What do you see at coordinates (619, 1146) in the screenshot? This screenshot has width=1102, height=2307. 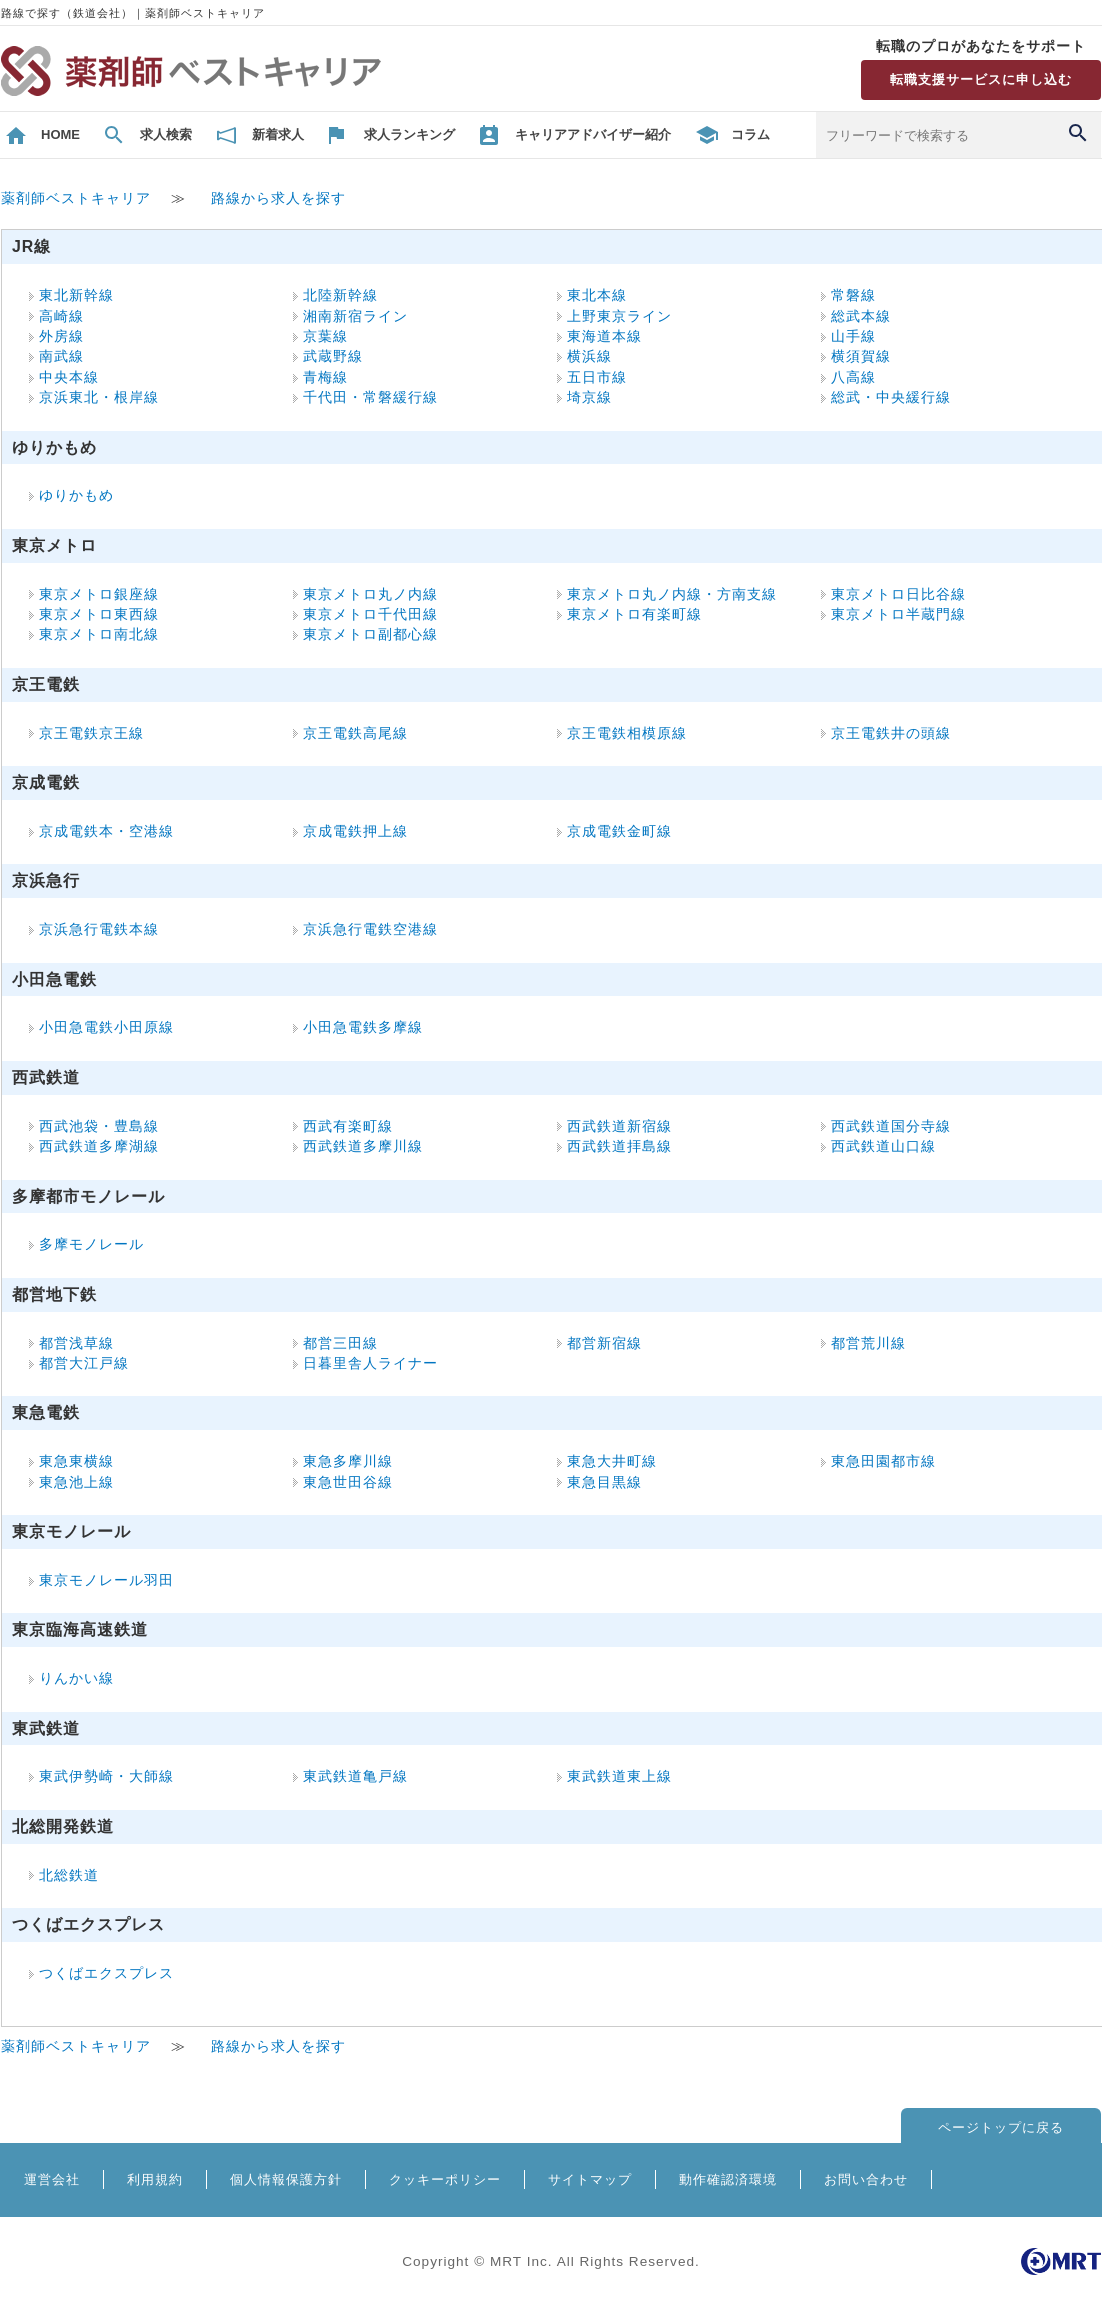 I see `西武鉄道拝島線` at bounding box center [619, 1146].